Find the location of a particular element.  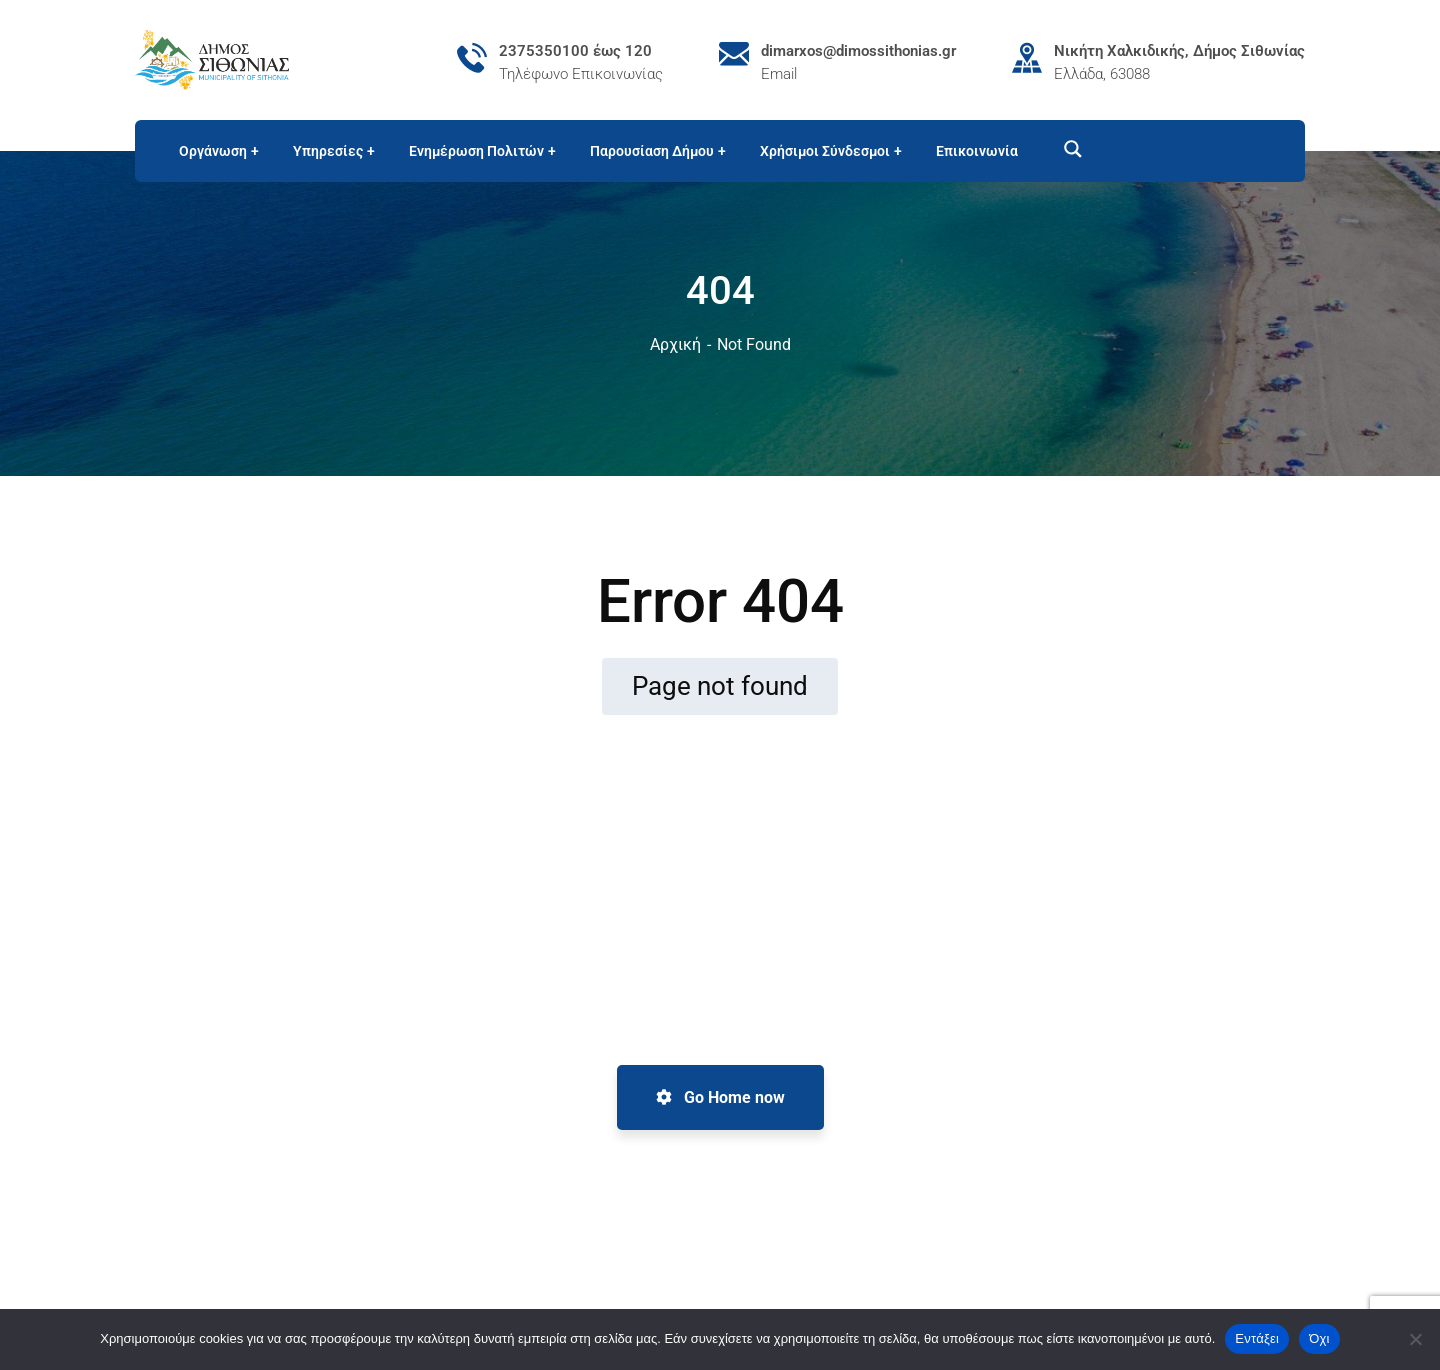

[Όχι] is located at coordinates (1415, 1339).